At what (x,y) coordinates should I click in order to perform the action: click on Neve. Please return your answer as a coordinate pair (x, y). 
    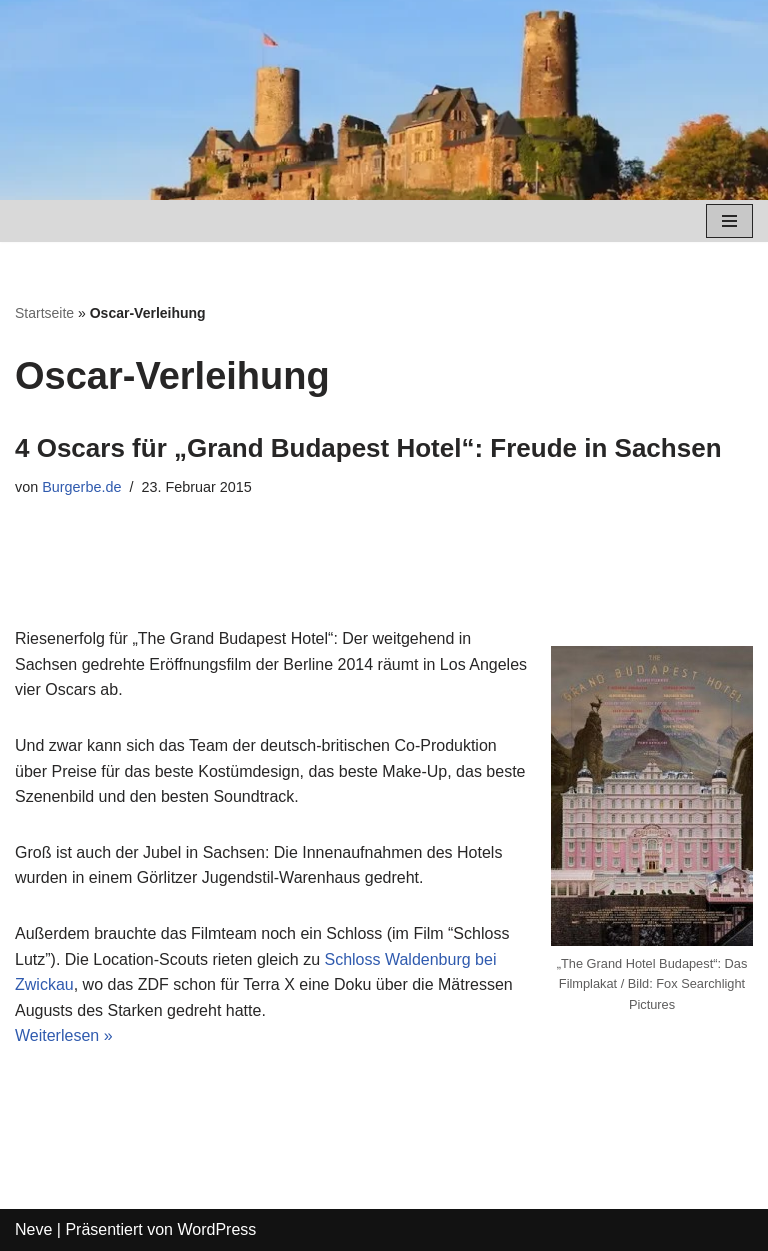
    Looking at the image, I should click on (33, 1229).